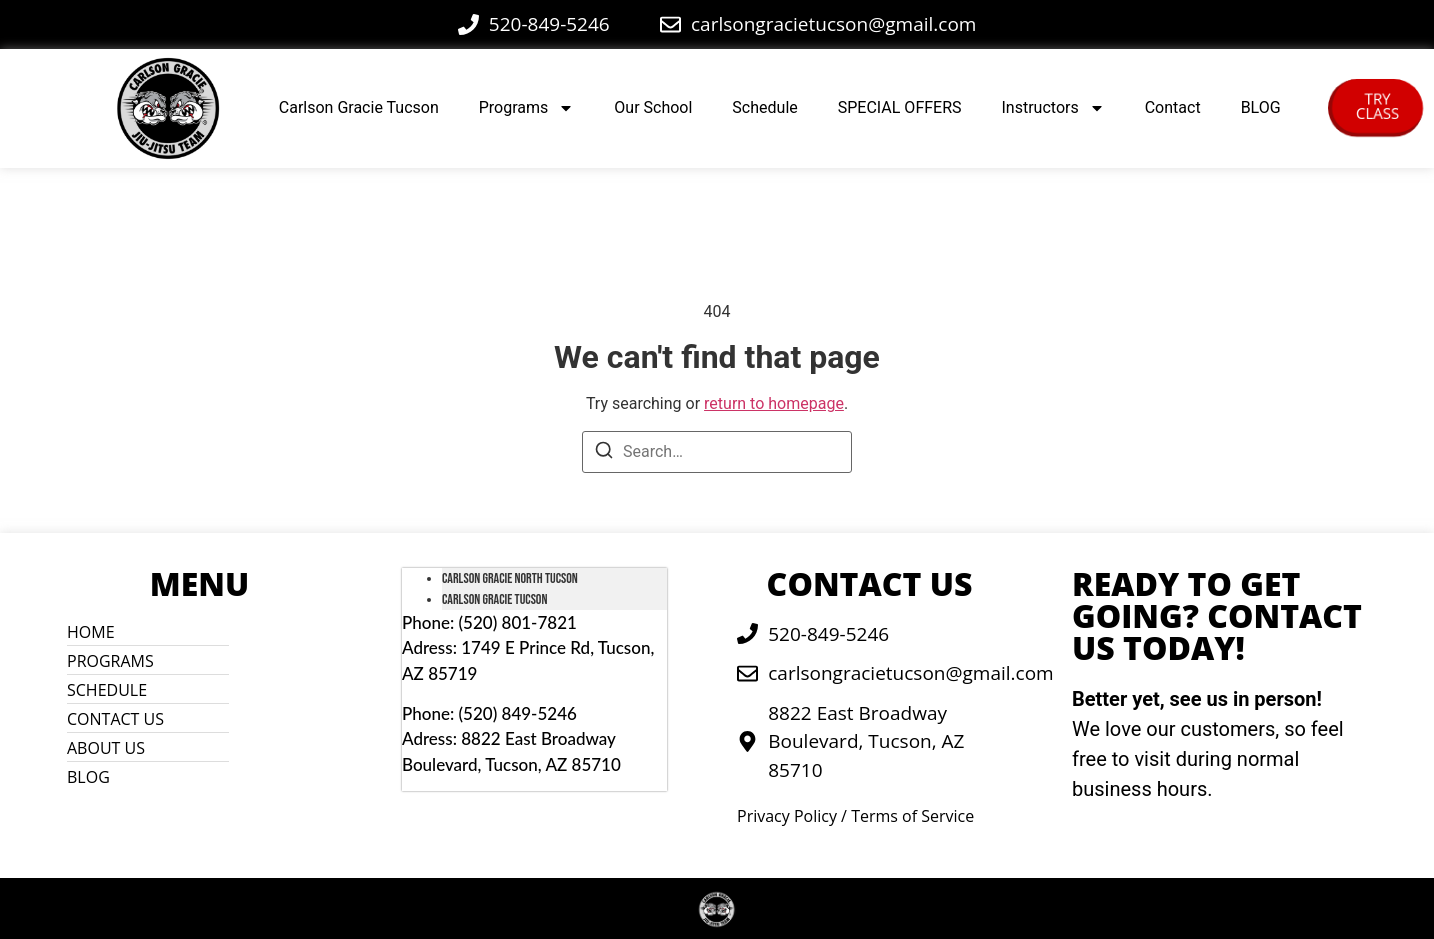 This screenshot has width=1434, height=939. What do you see at coordinates (900, 107) in the screenshot?
I see `SPECIAL OFFERS` at bounding box center [900, 107].